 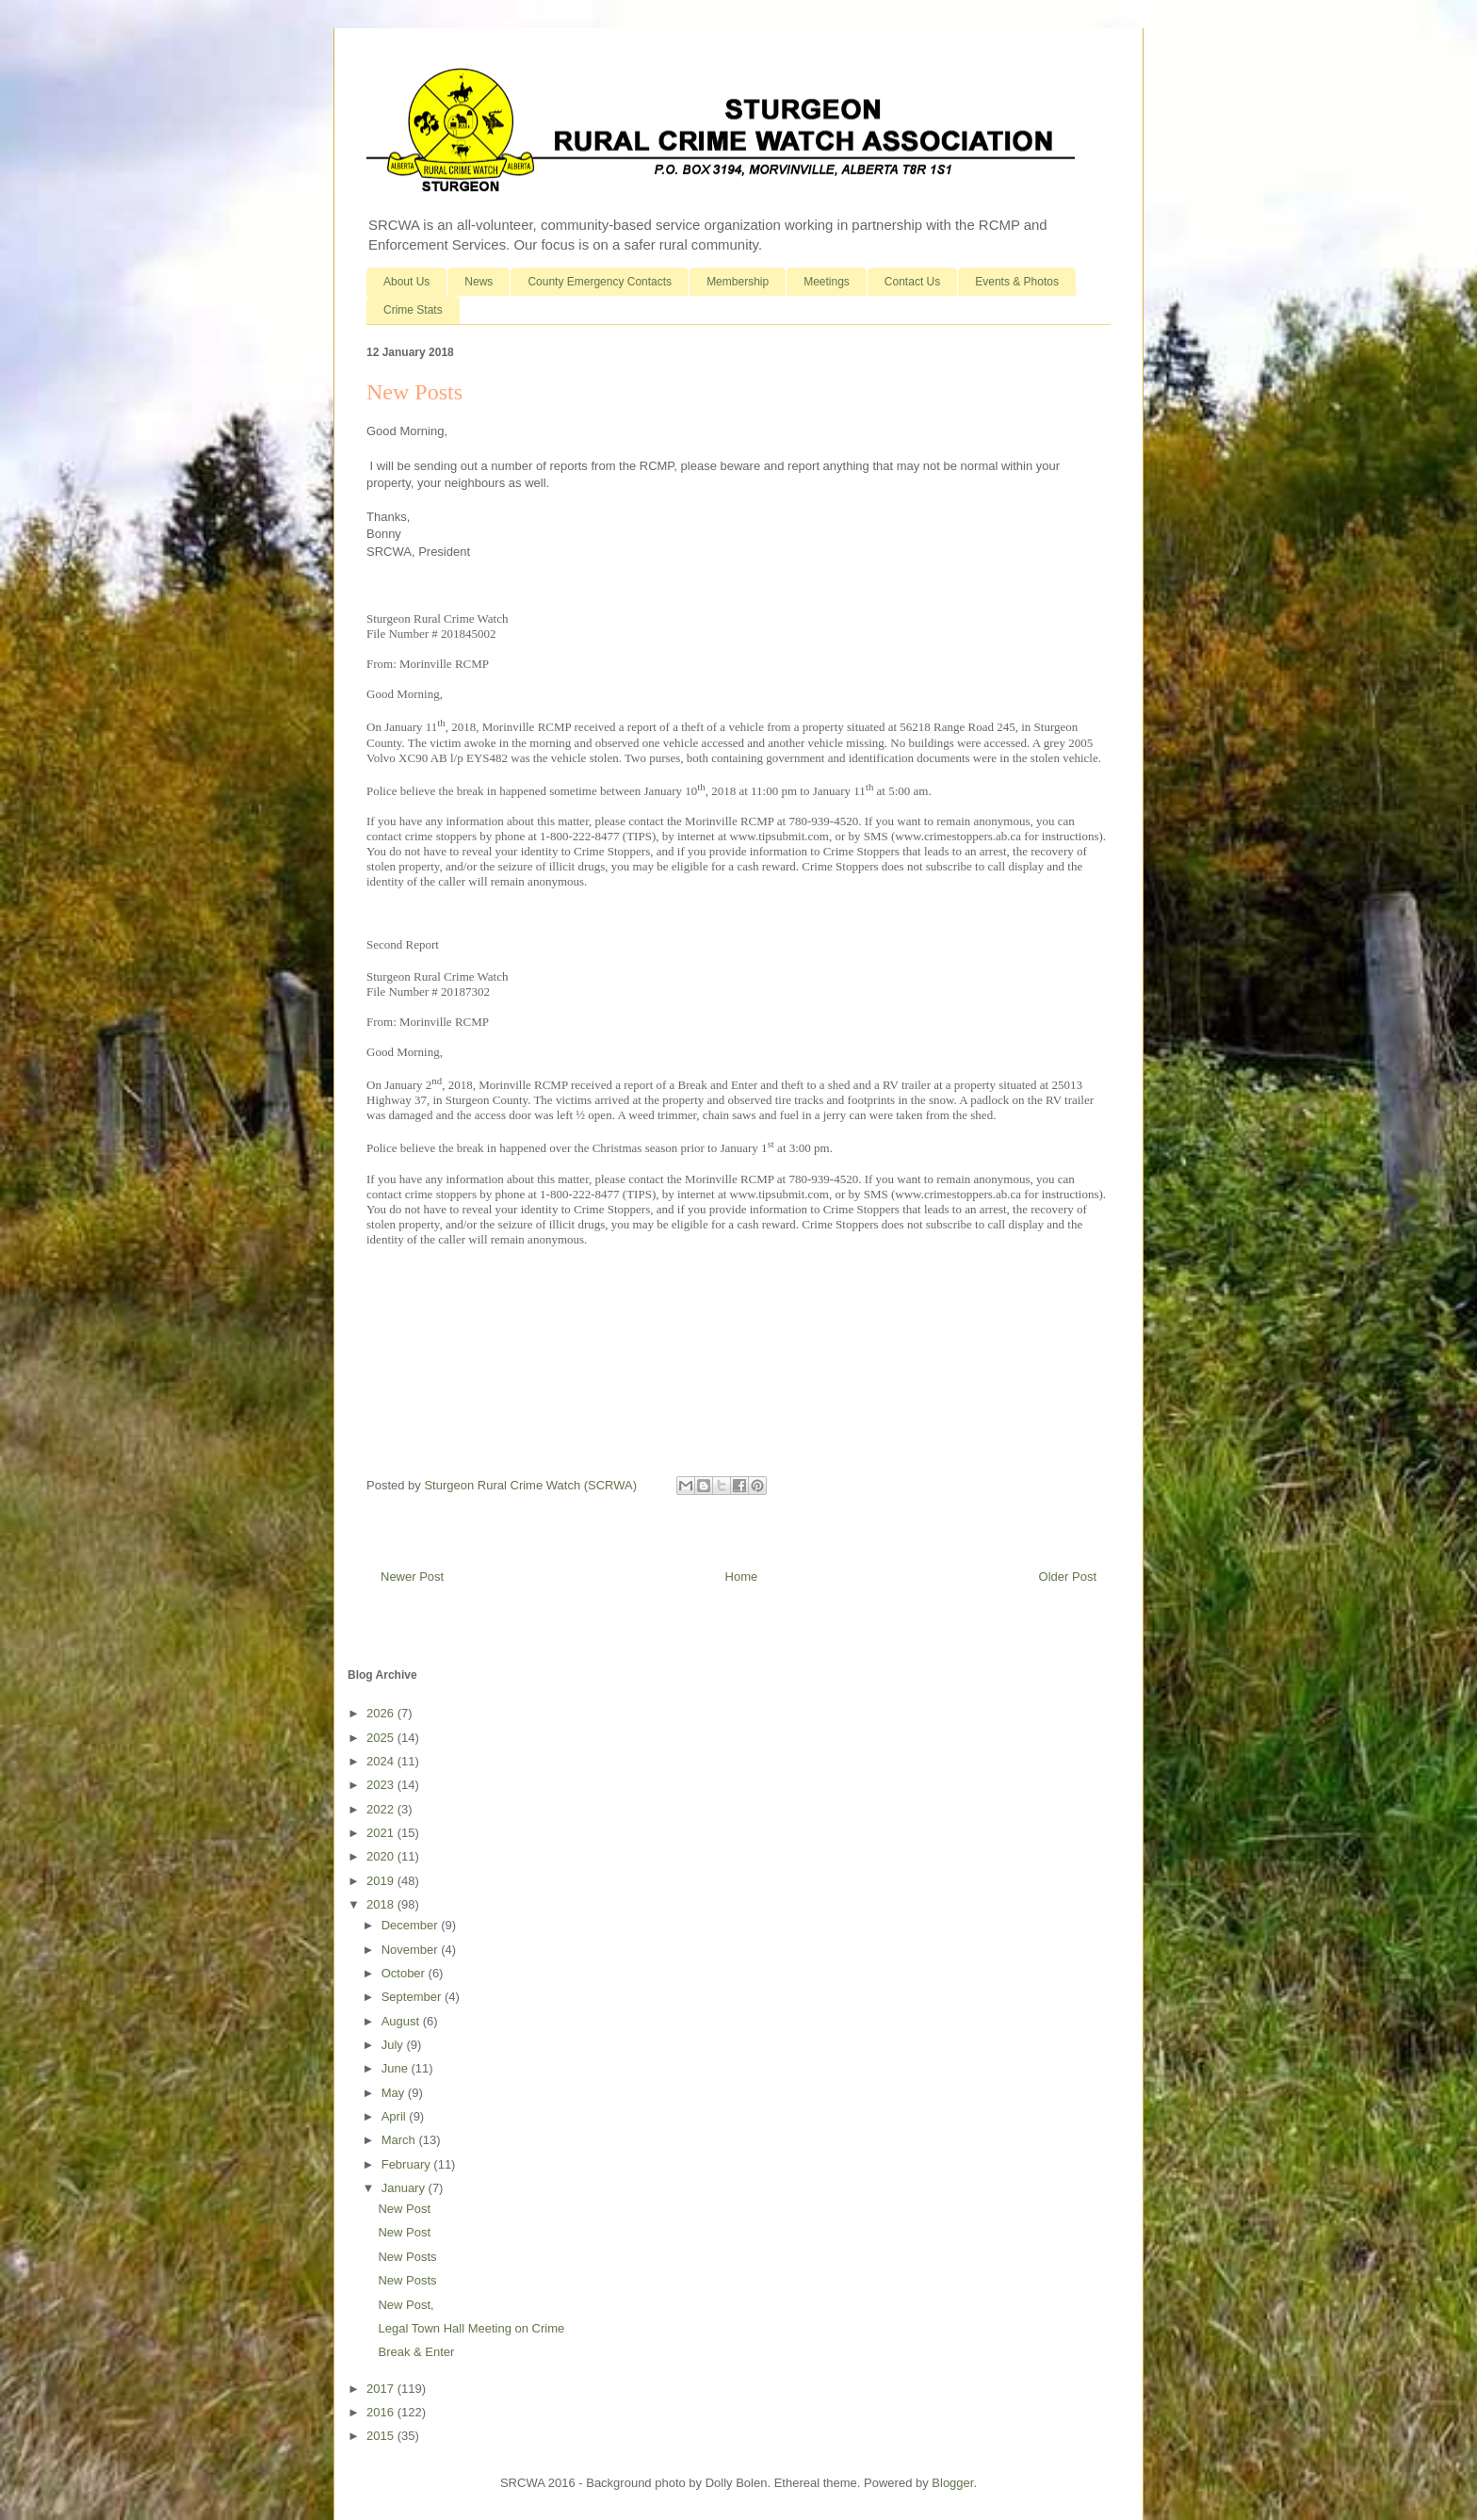 What do you see at coordinates (402, 2021) in the screenshot?
I see `August` at bounding box center [402, 2021].